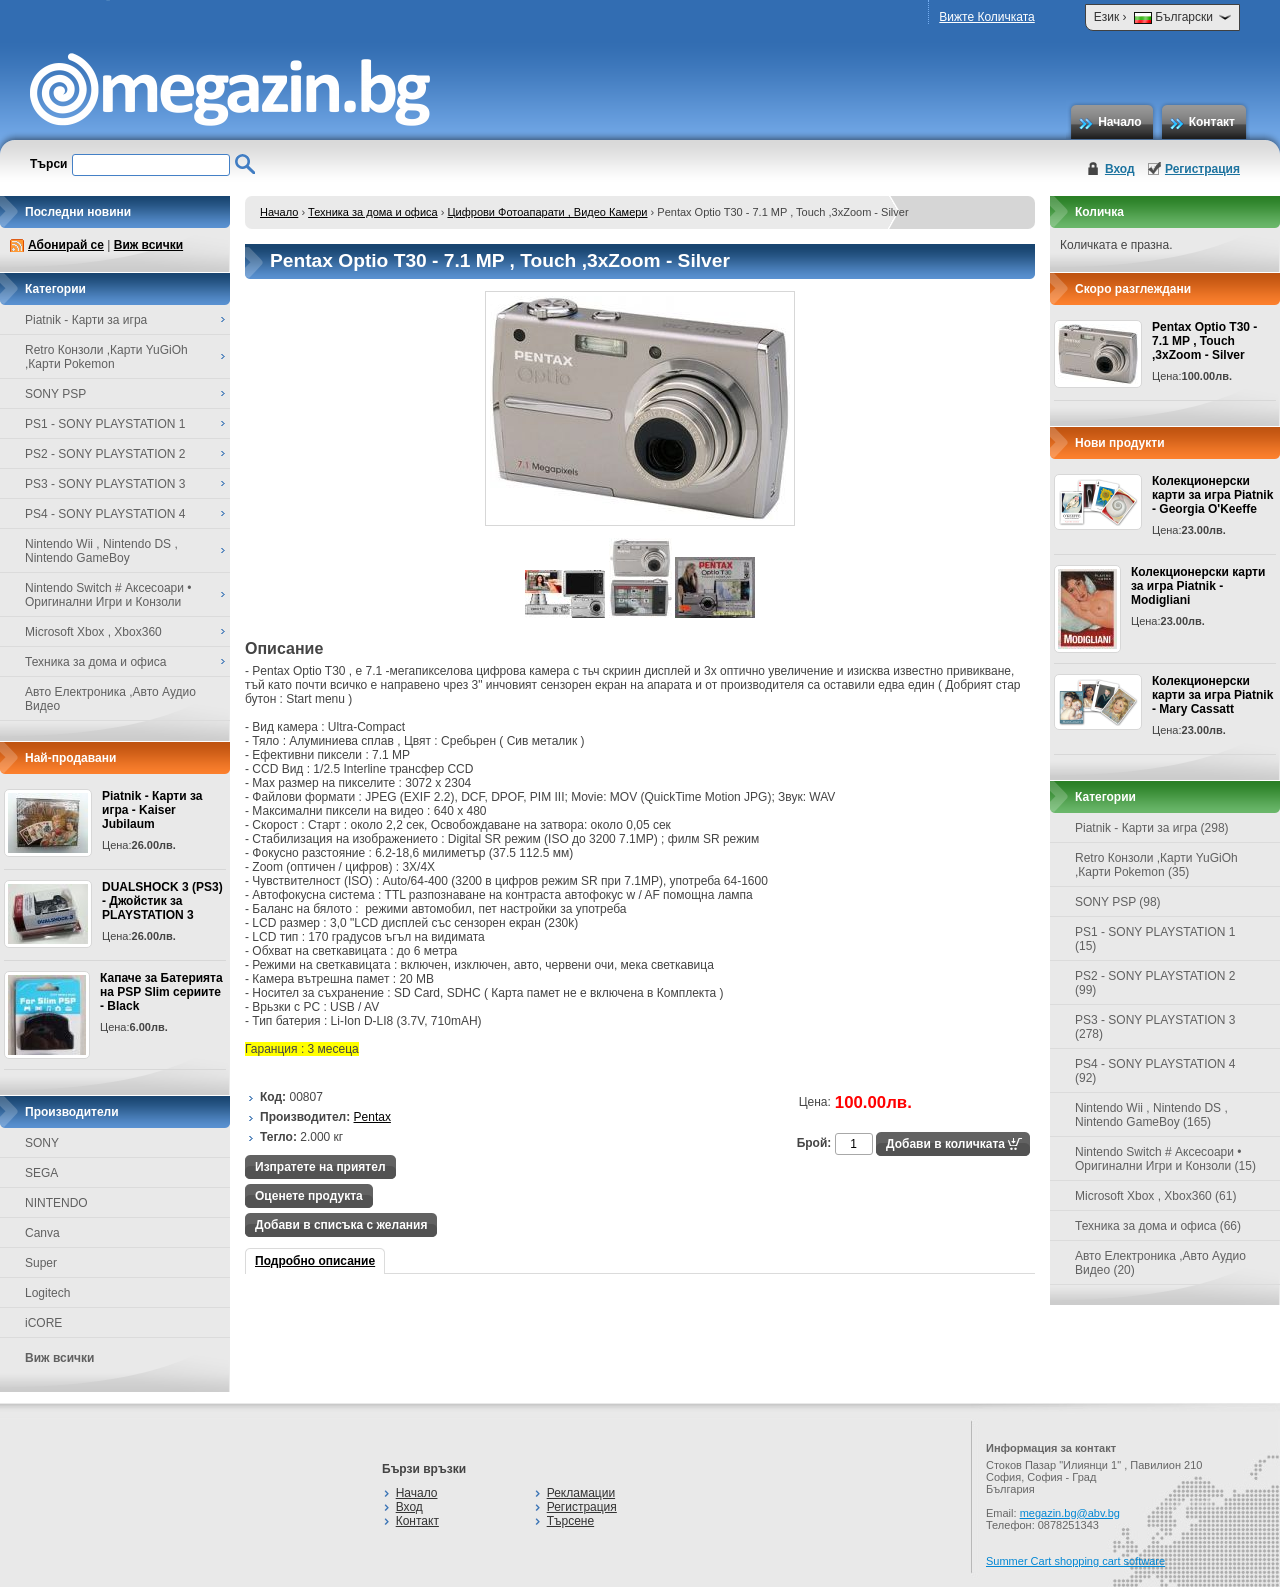 This screenshot has width=1280, height=1587. Describe the element at coordinates (56, 1203) in the screenshot. I see `NINTENDO` at that location.